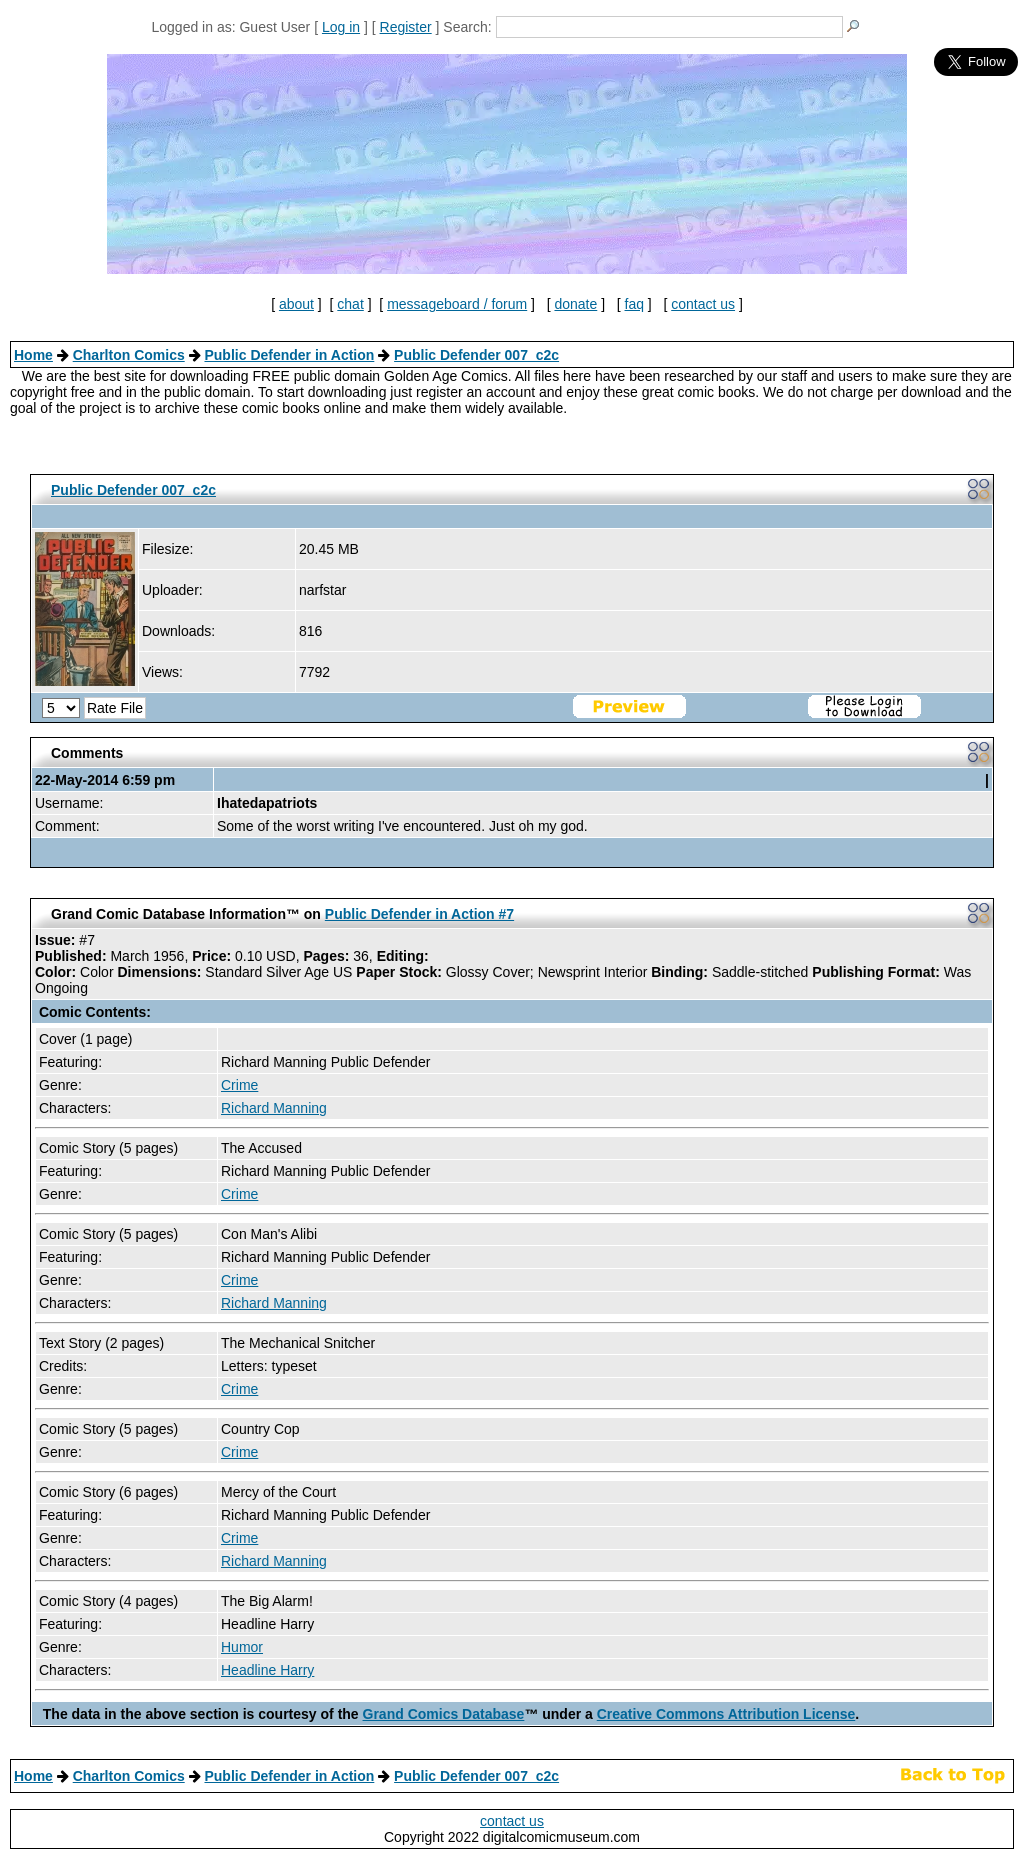  I want to click on faq, so click(634, 304).